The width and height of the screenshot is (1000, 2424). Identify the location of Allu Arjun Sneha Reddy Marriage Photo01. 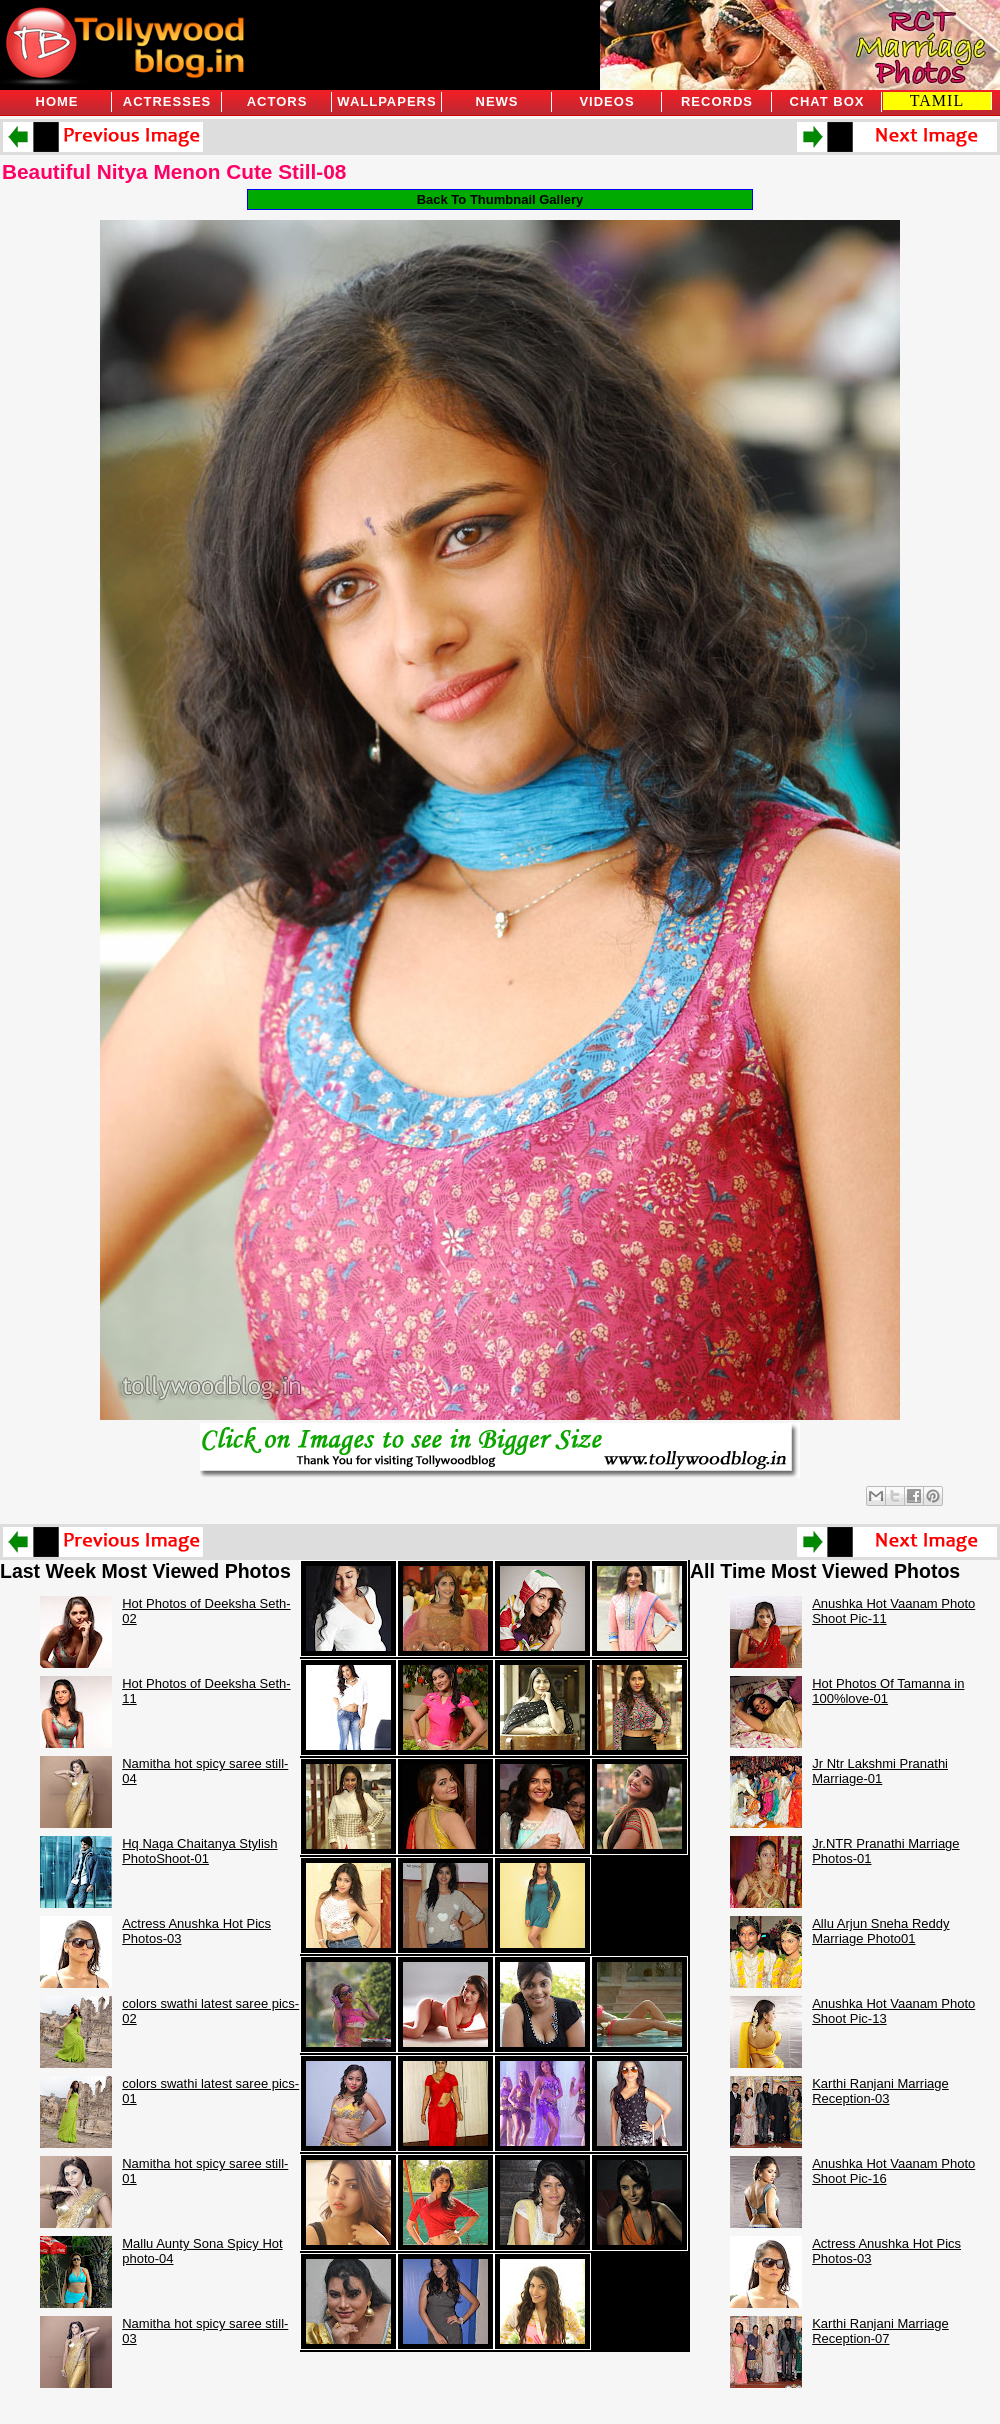
(880, 1931).